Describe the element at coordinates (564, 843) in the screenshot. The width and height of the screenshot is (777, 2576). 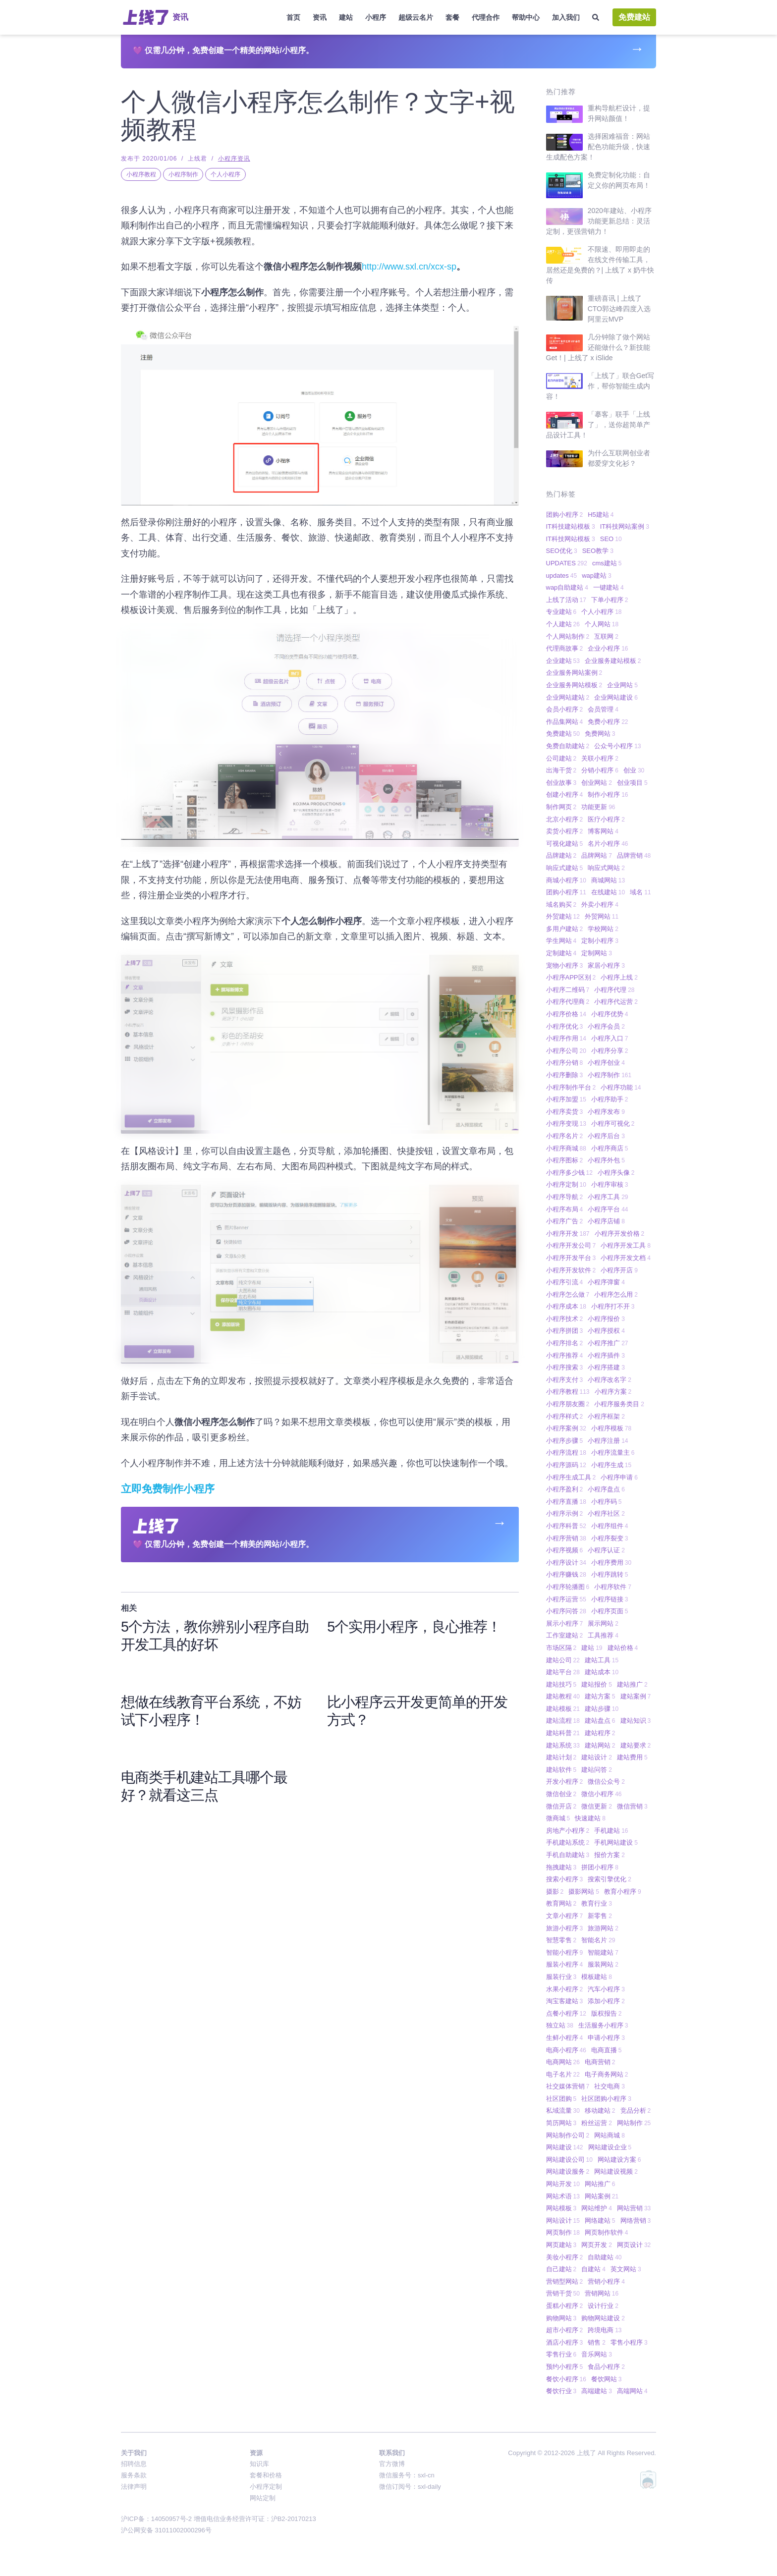
I see `可视化建站` at that location.